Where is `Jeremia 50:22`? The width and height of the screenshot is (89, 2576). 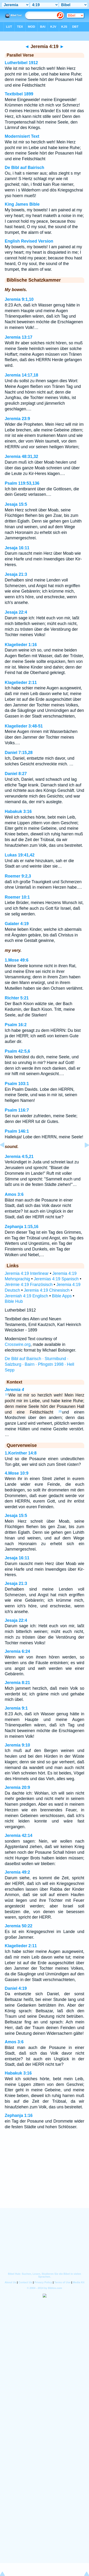
Jeremia 50:22 is located at coordinates (18, 1926).